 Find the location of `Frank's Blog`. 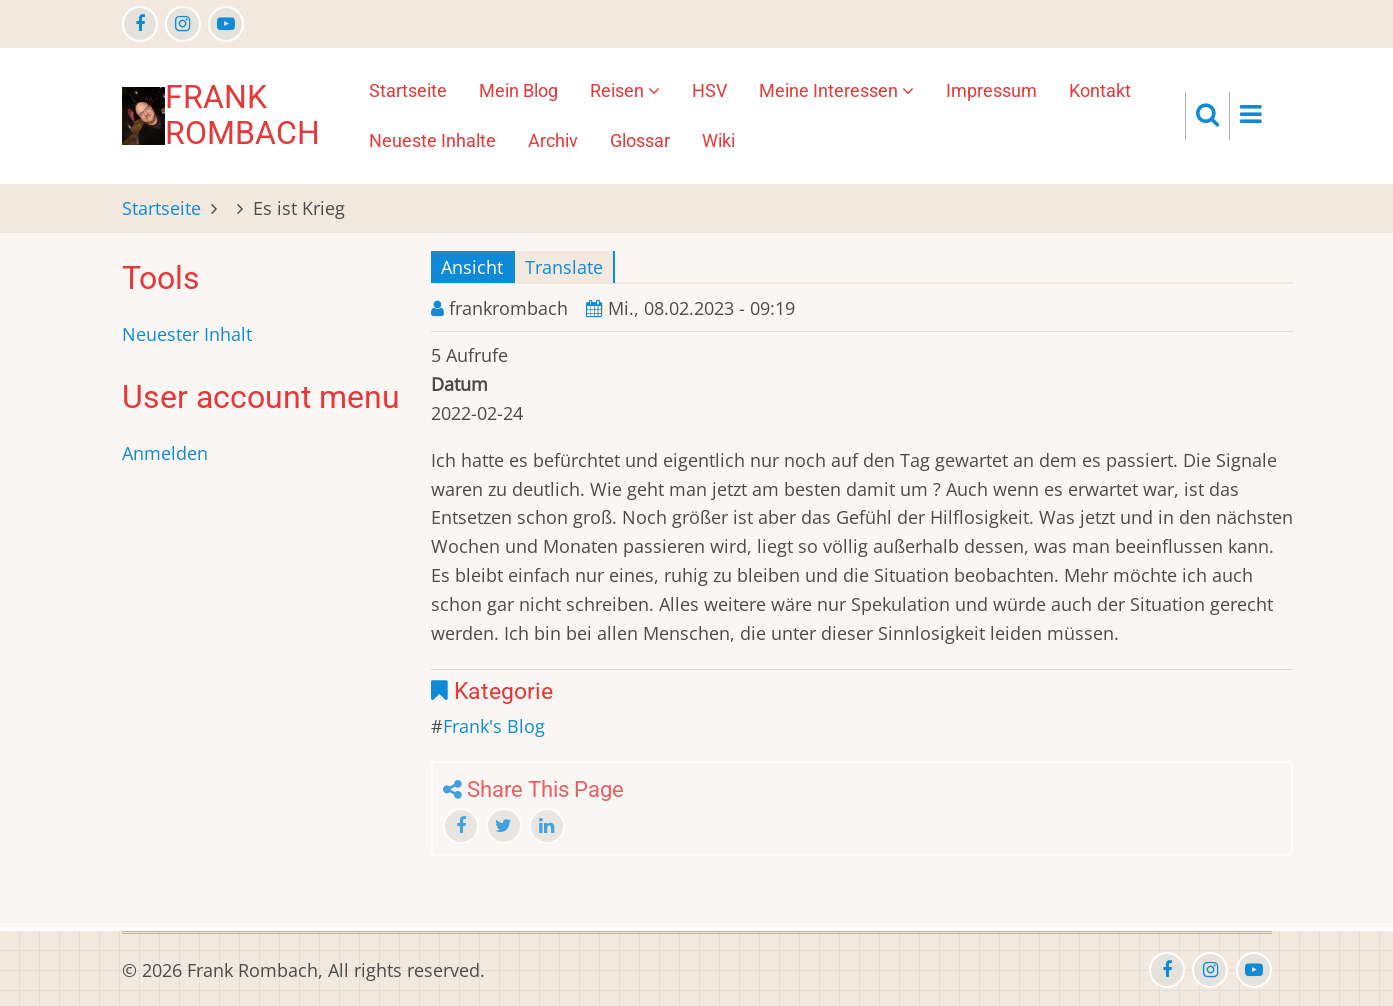

Frank's Blog is located at coordinates (494, 726).